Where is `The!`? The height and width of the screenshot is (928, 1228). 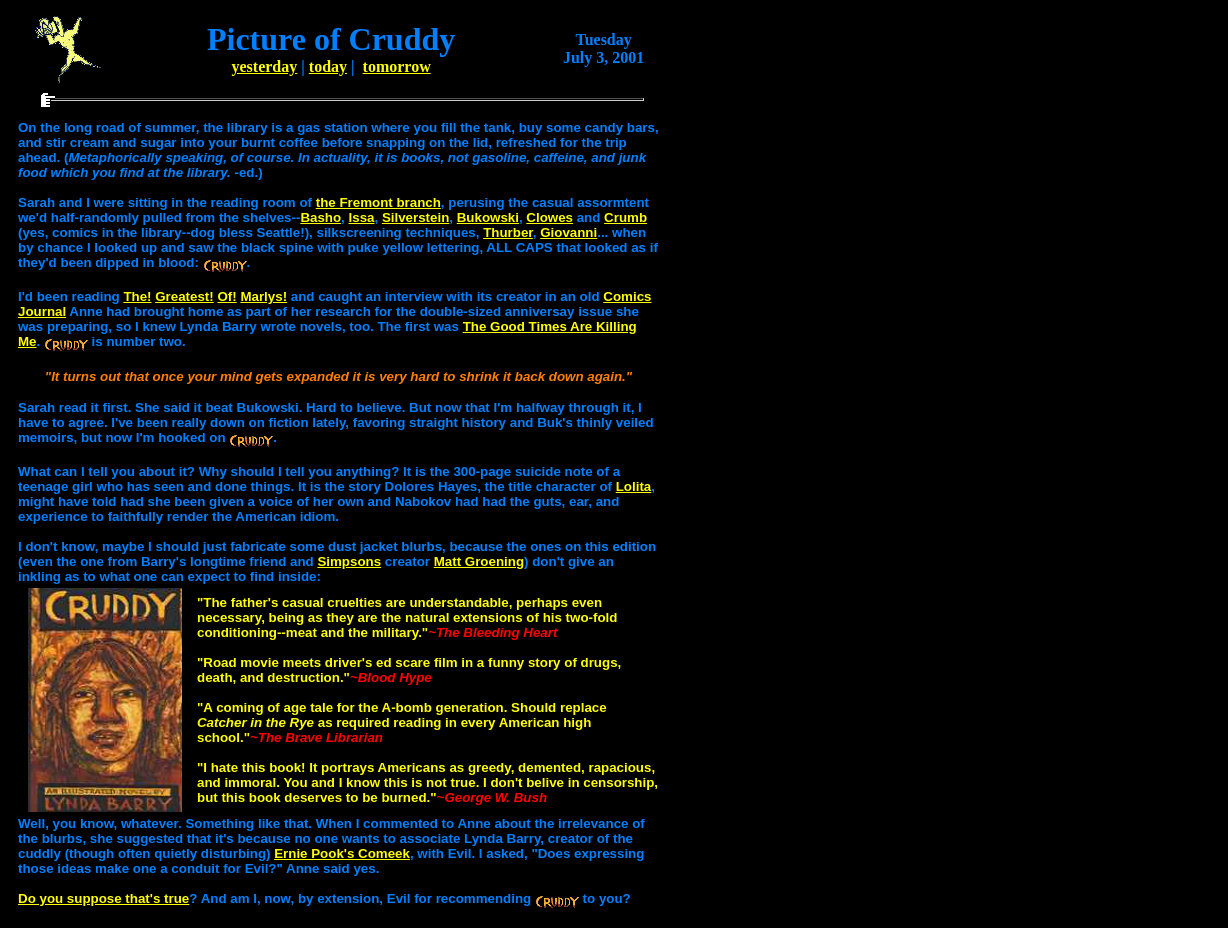 The! is located at coordinates (137, 296).